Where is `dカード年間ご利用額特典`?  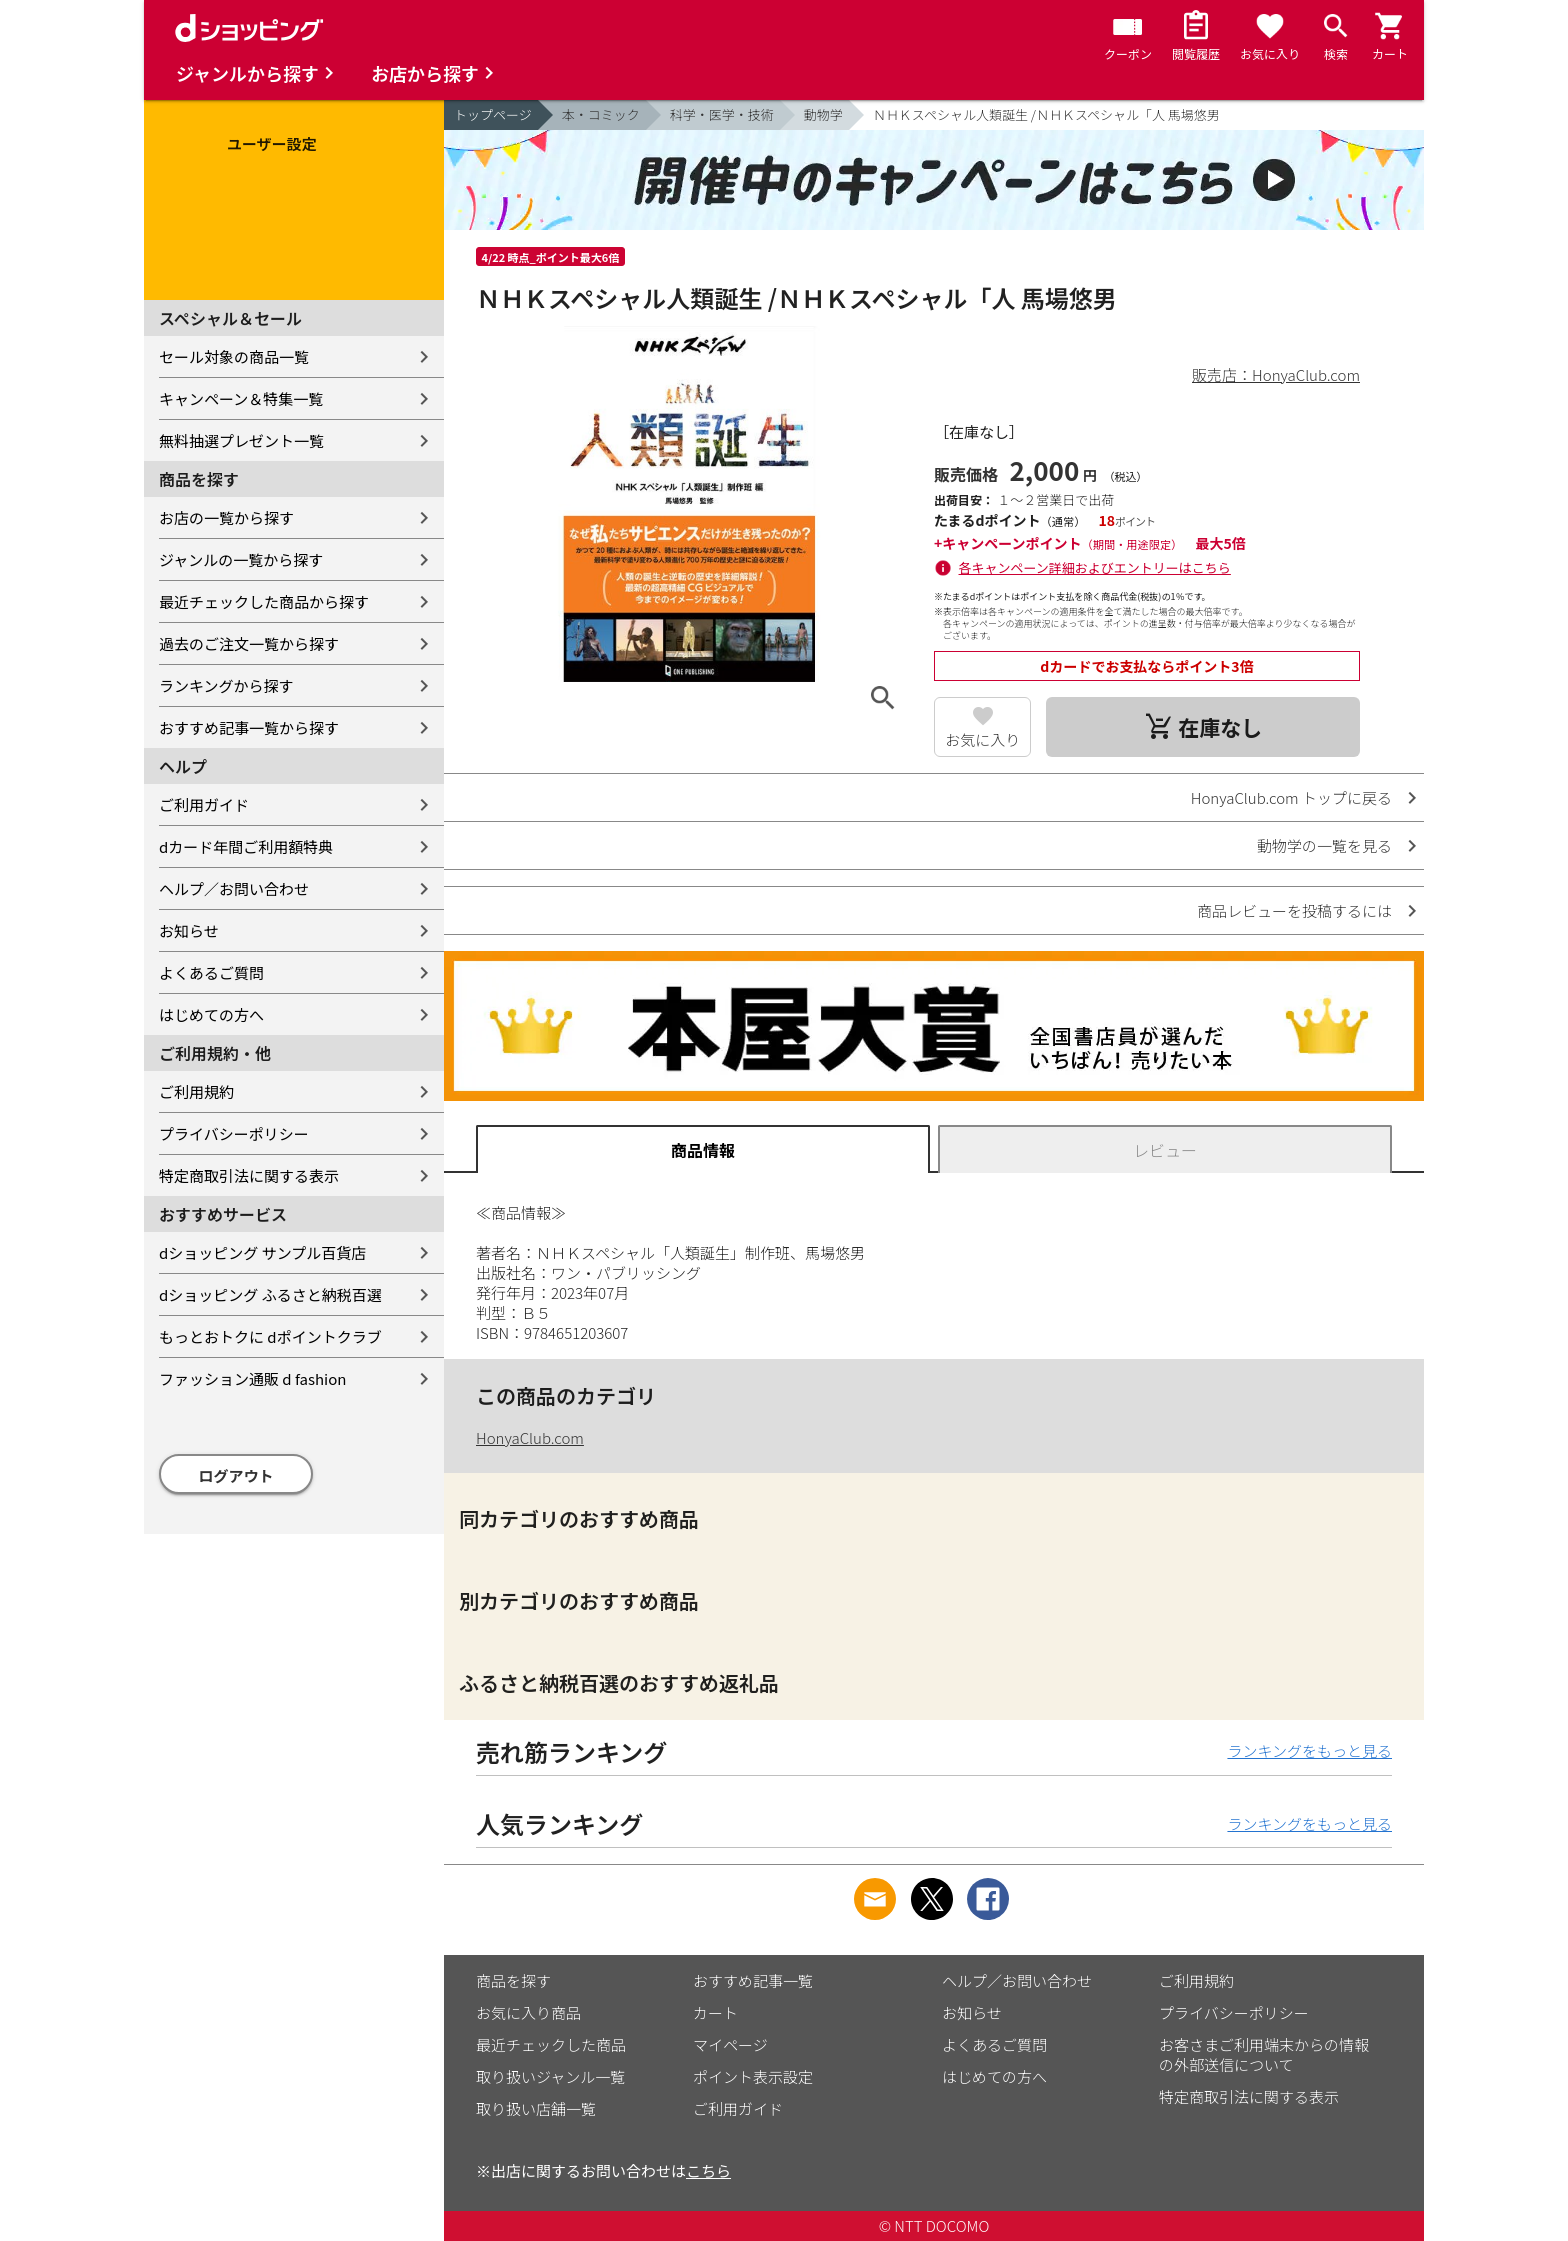
dカード年間ご利用額特典 is located at coordinates (246, 846).